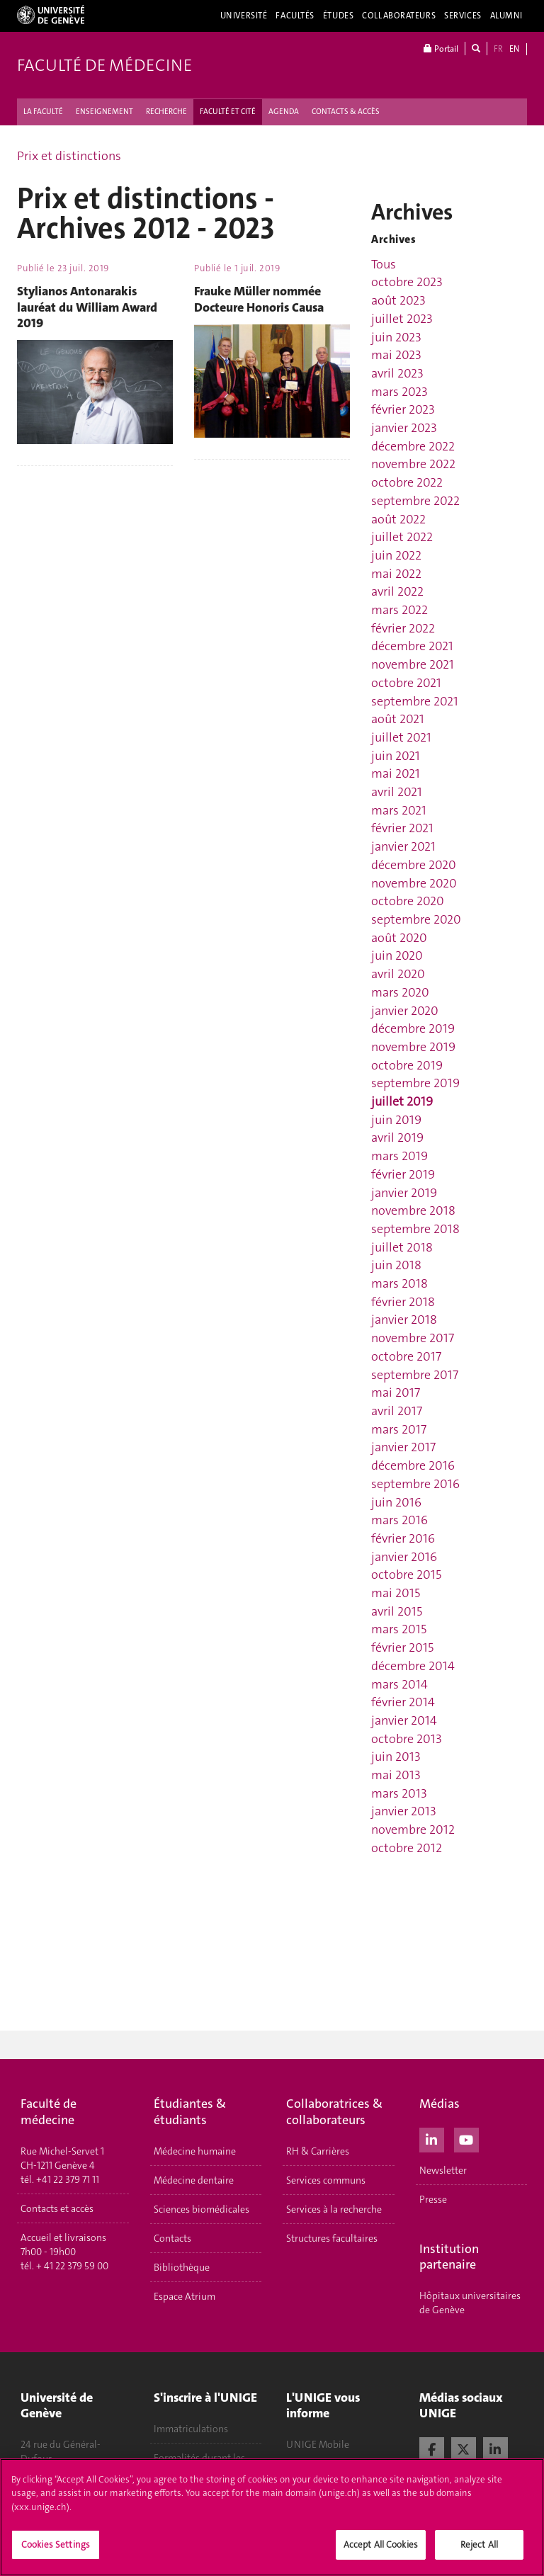 The image size is (544, 2576). What do you see at coordinates (397, 373) in the screenshot?
I see `avril 2023` at bounding box center [397, 373].